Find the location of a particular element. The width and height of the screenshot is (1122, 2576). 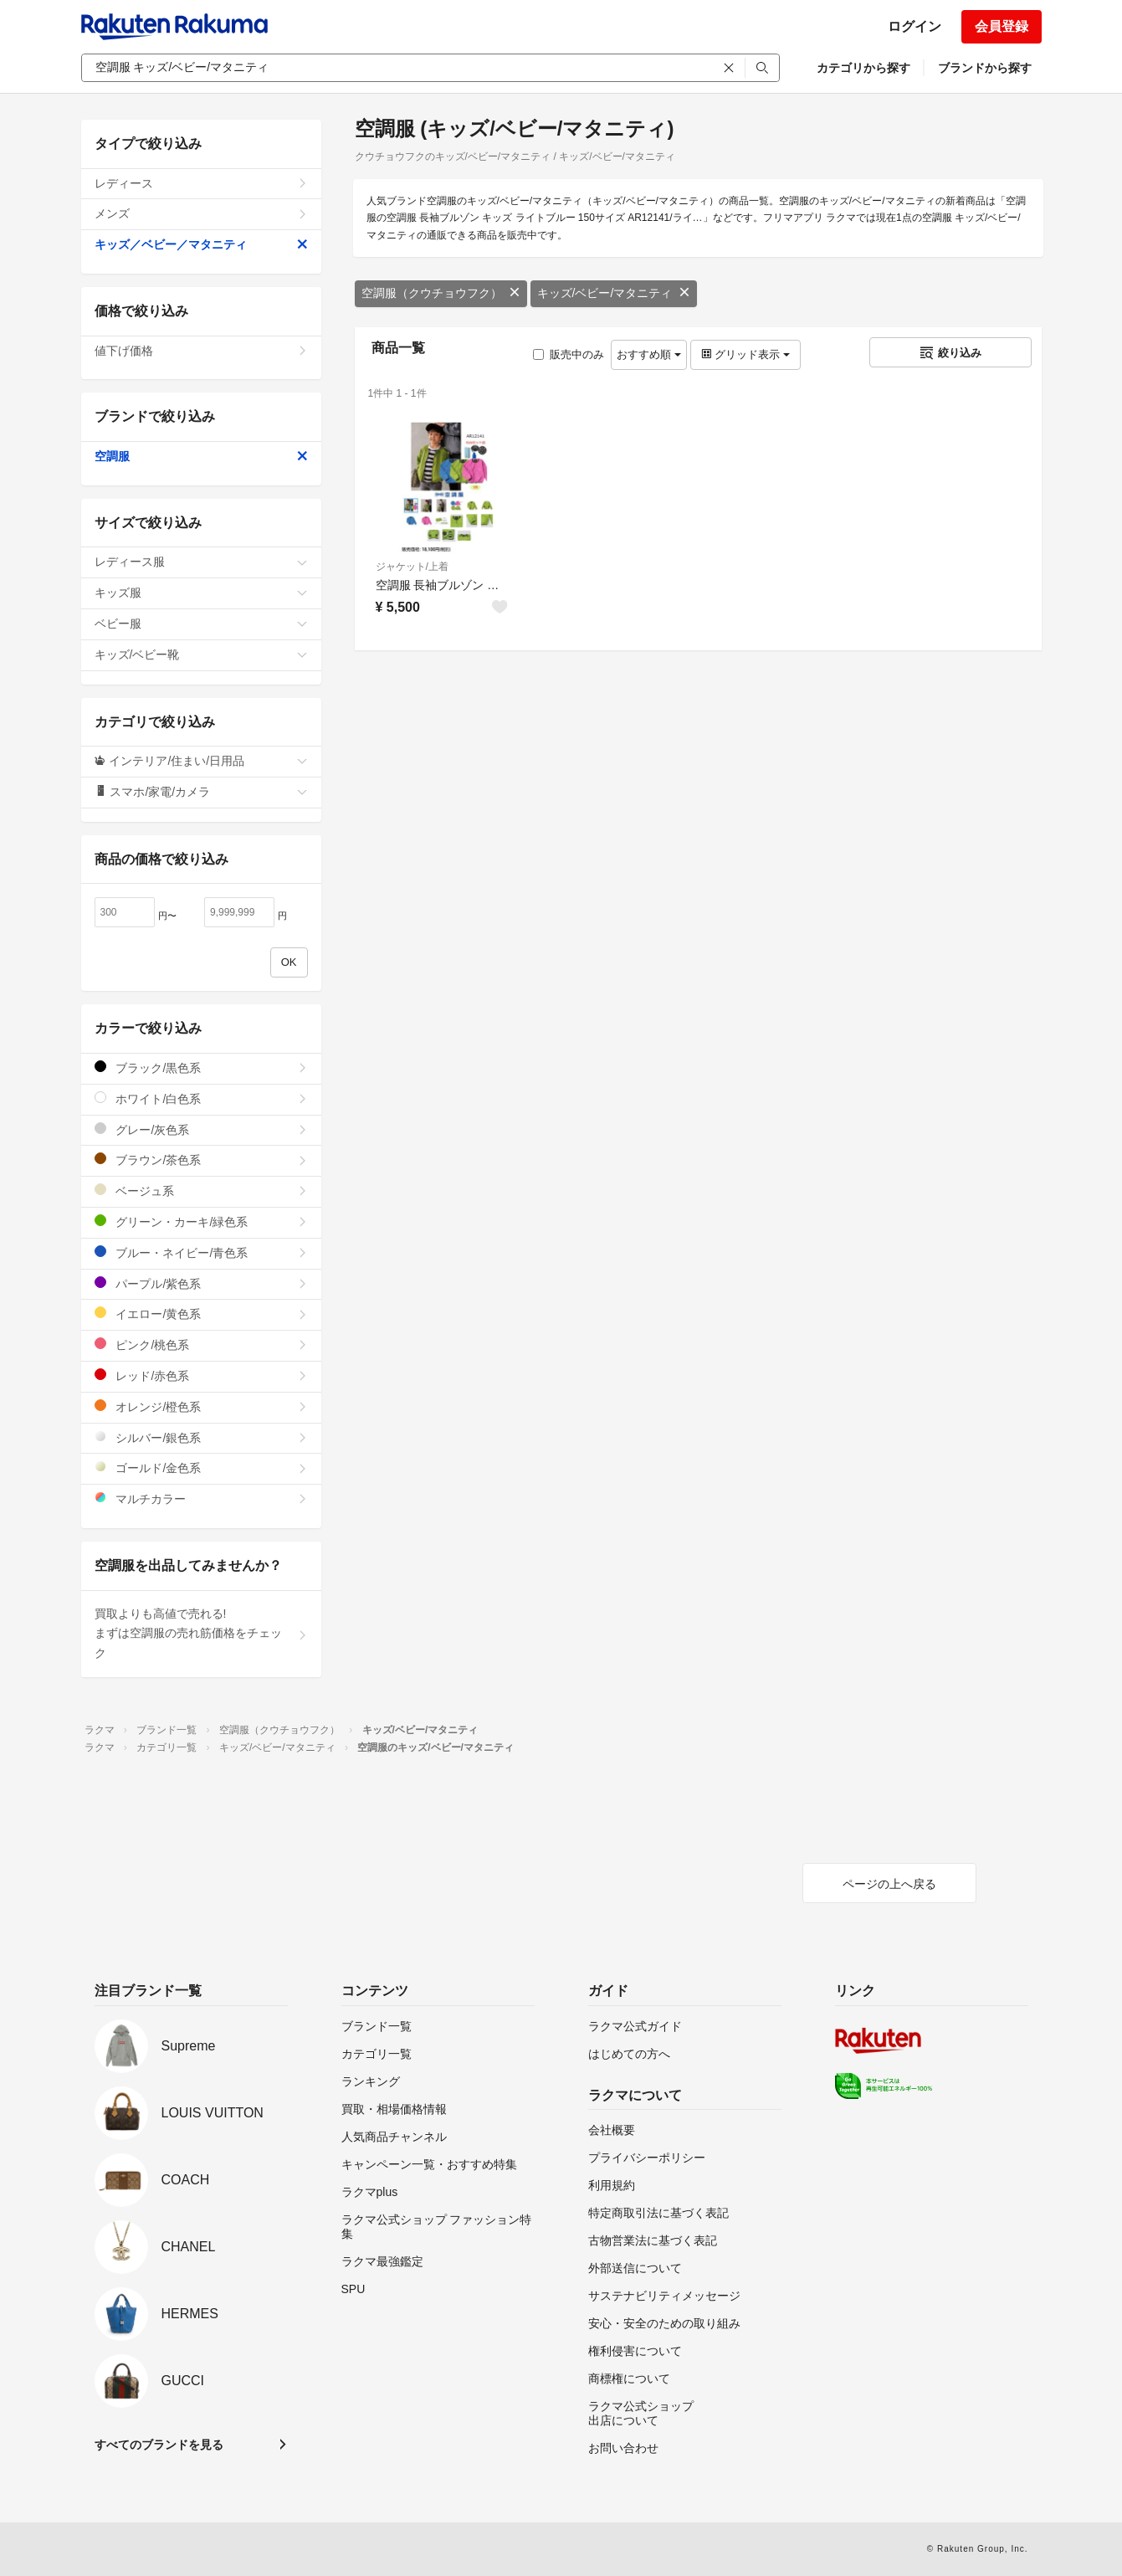

グリーン・カーキ/緑色系 is located at coordinates (201, 1221).